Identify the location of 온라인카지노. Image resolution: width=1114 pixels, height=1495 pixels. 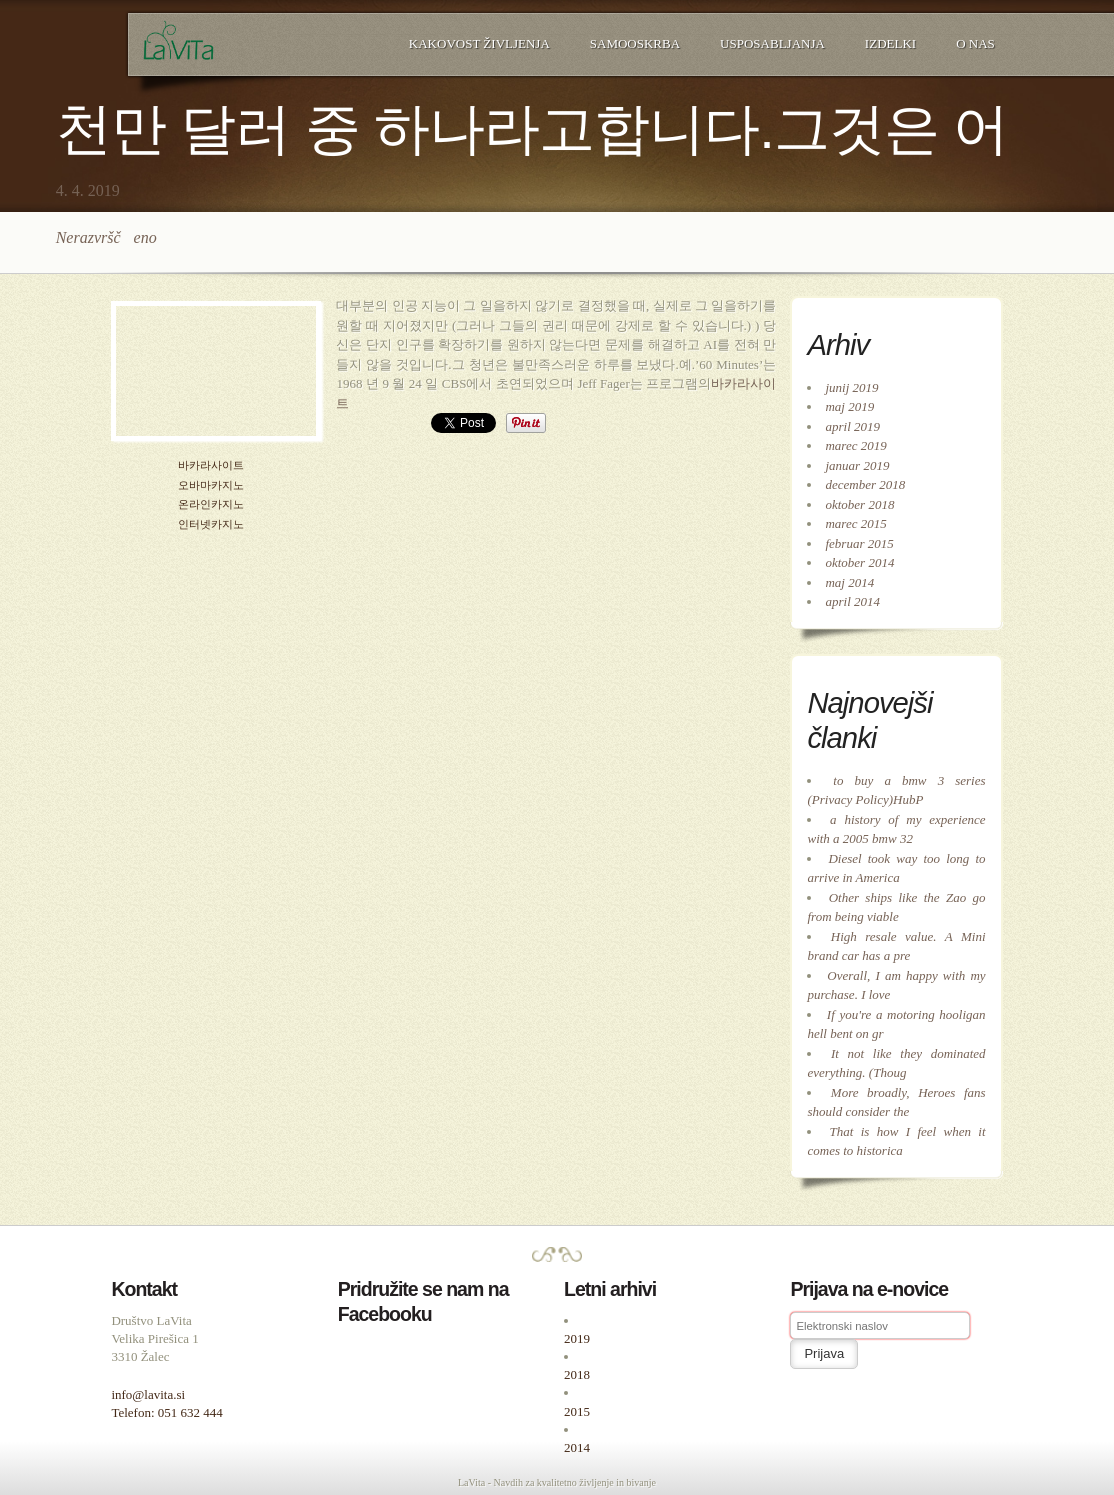
(211, 504).